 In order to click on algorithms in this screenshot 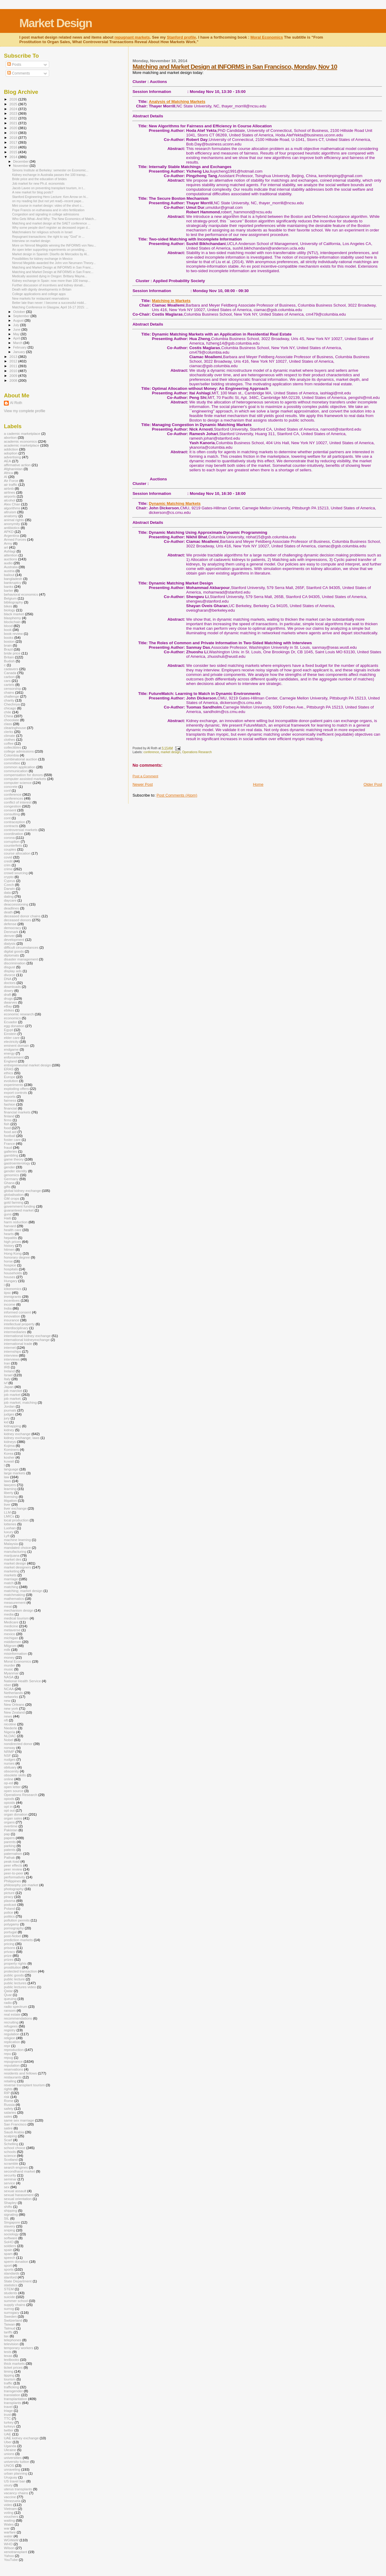, I will do `click(12, 508)`.